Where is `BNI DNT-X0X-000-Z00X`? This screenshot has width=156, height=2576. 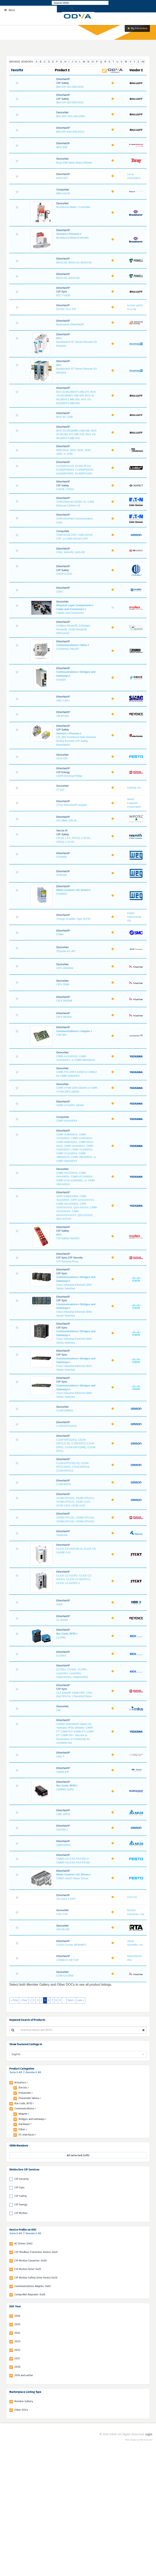
BNI DNT-X0X-000-Z00X is located at coordinates (70, 116).